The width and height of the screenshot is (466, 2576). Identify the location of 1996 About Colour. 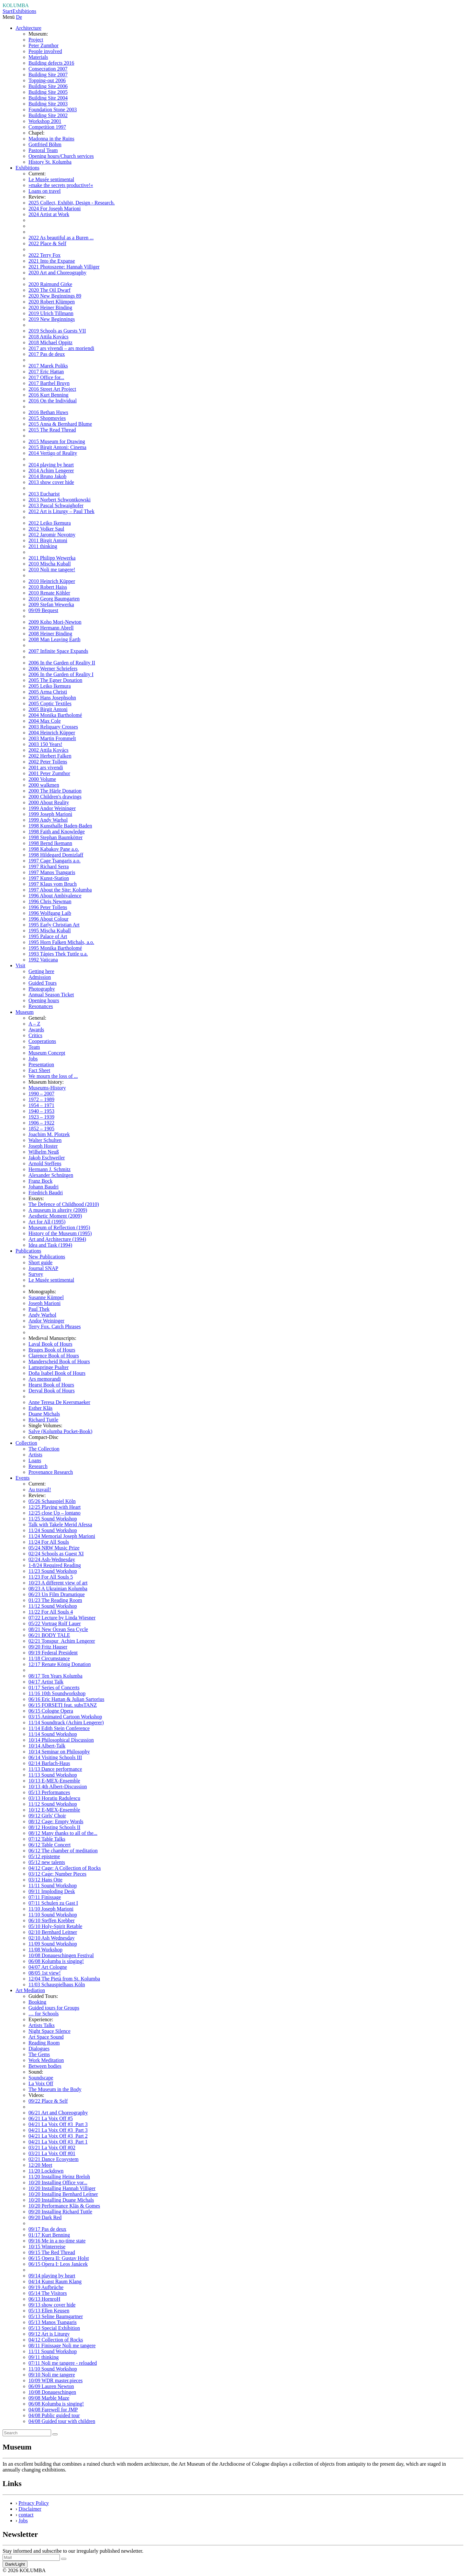
(48, 919).